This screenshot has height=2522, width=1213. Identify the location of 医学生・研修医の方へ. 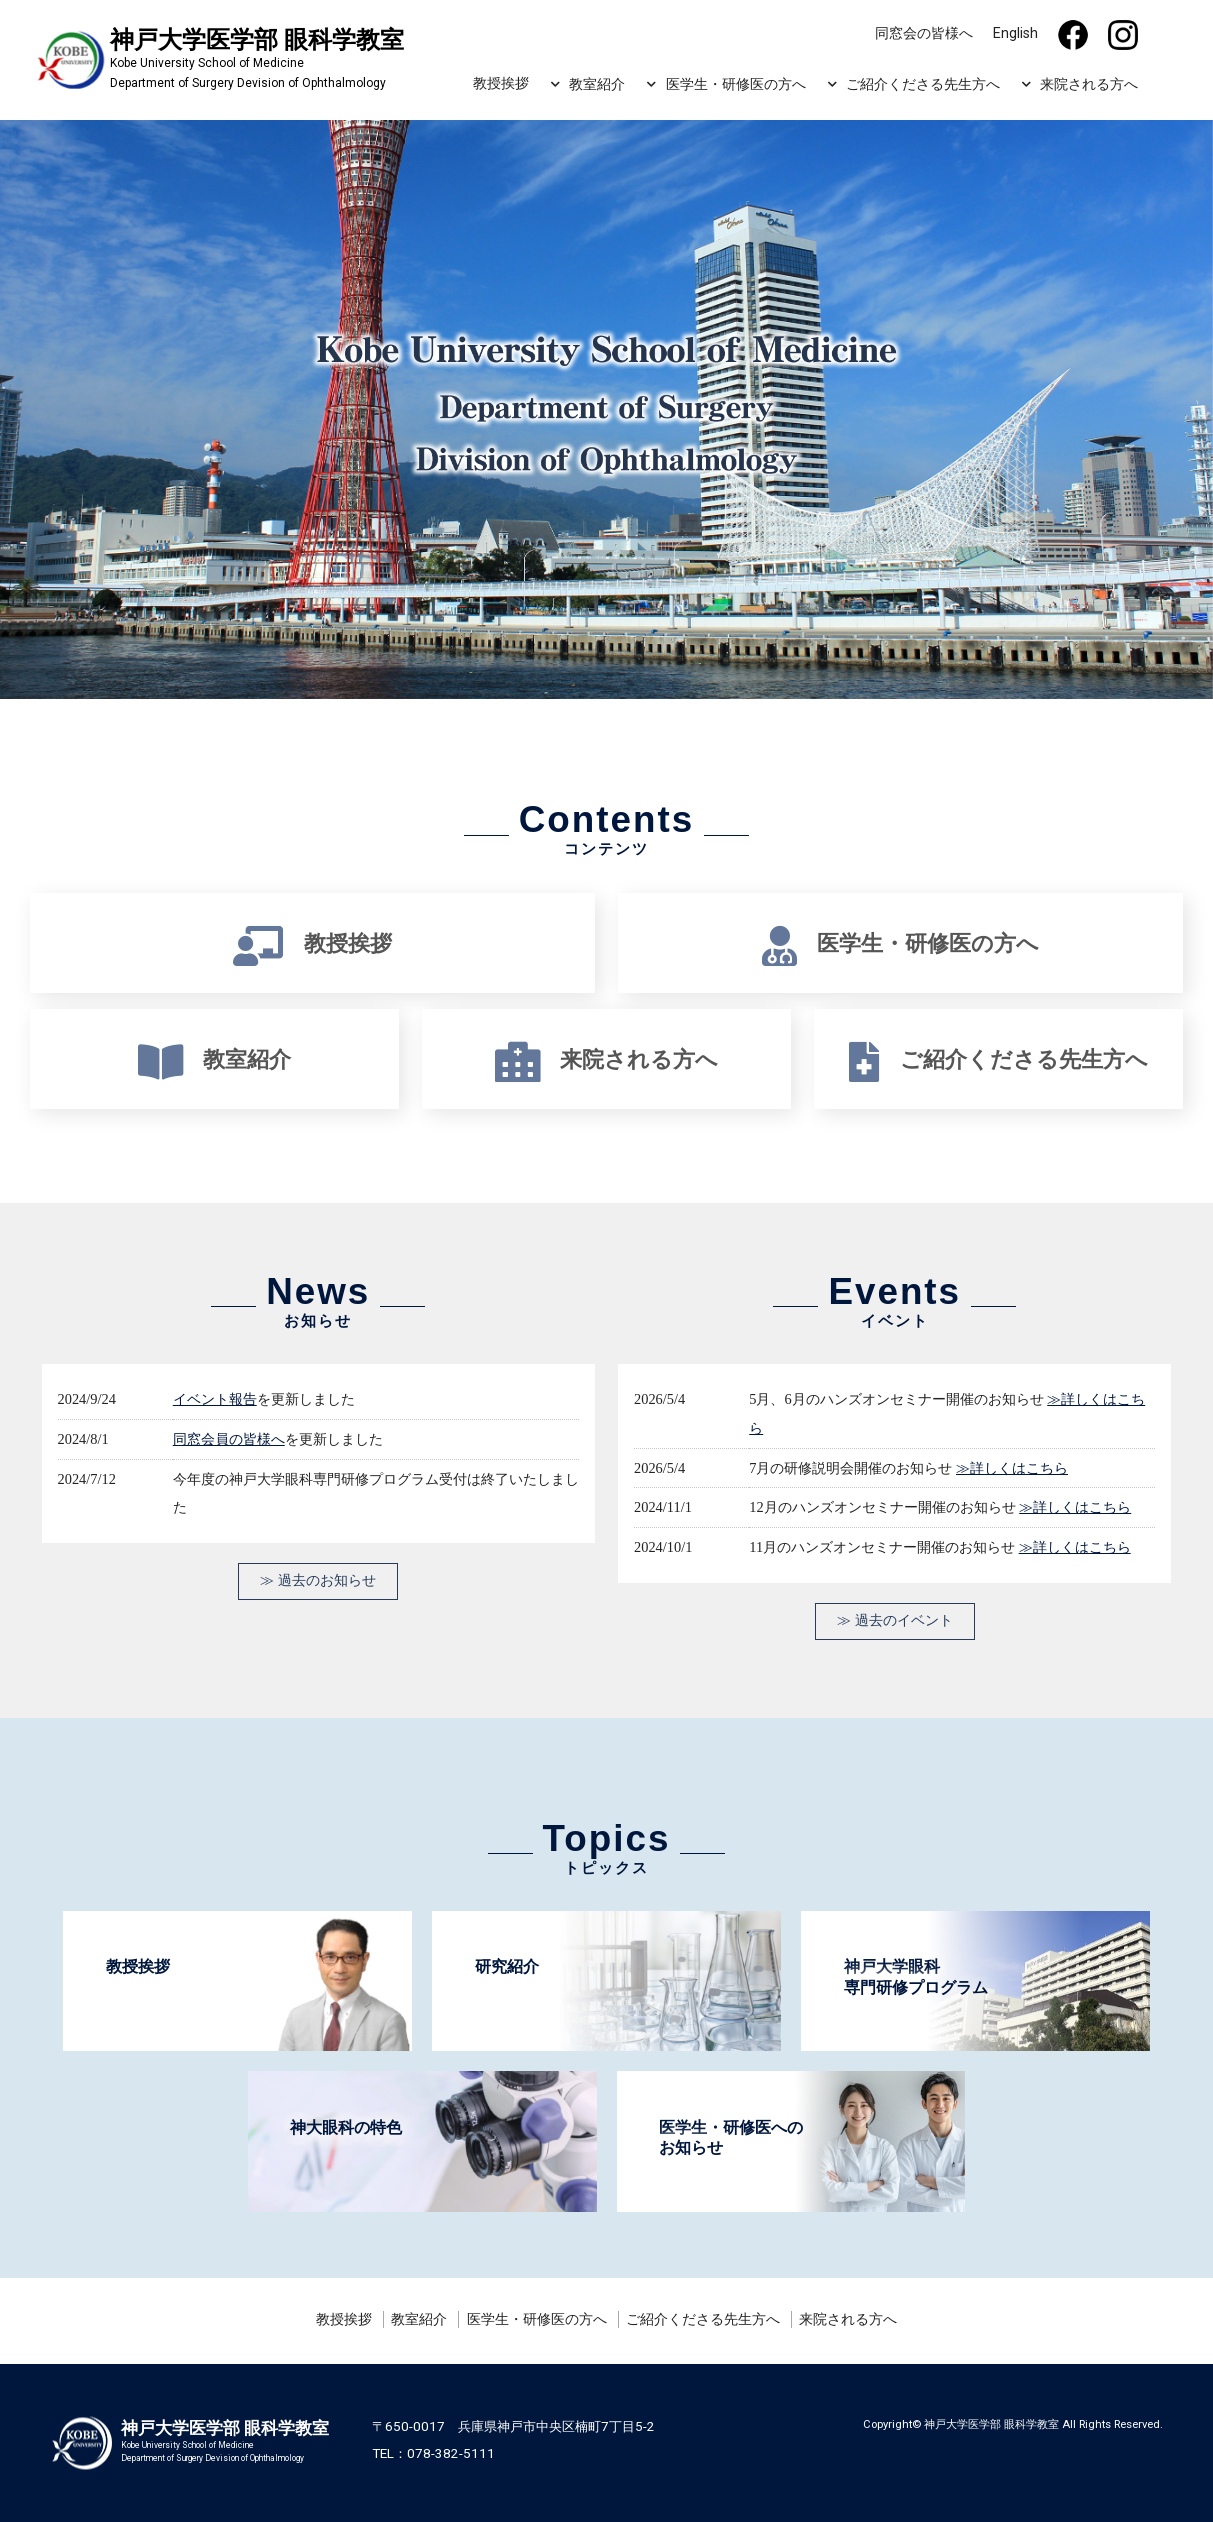
(736, 84).